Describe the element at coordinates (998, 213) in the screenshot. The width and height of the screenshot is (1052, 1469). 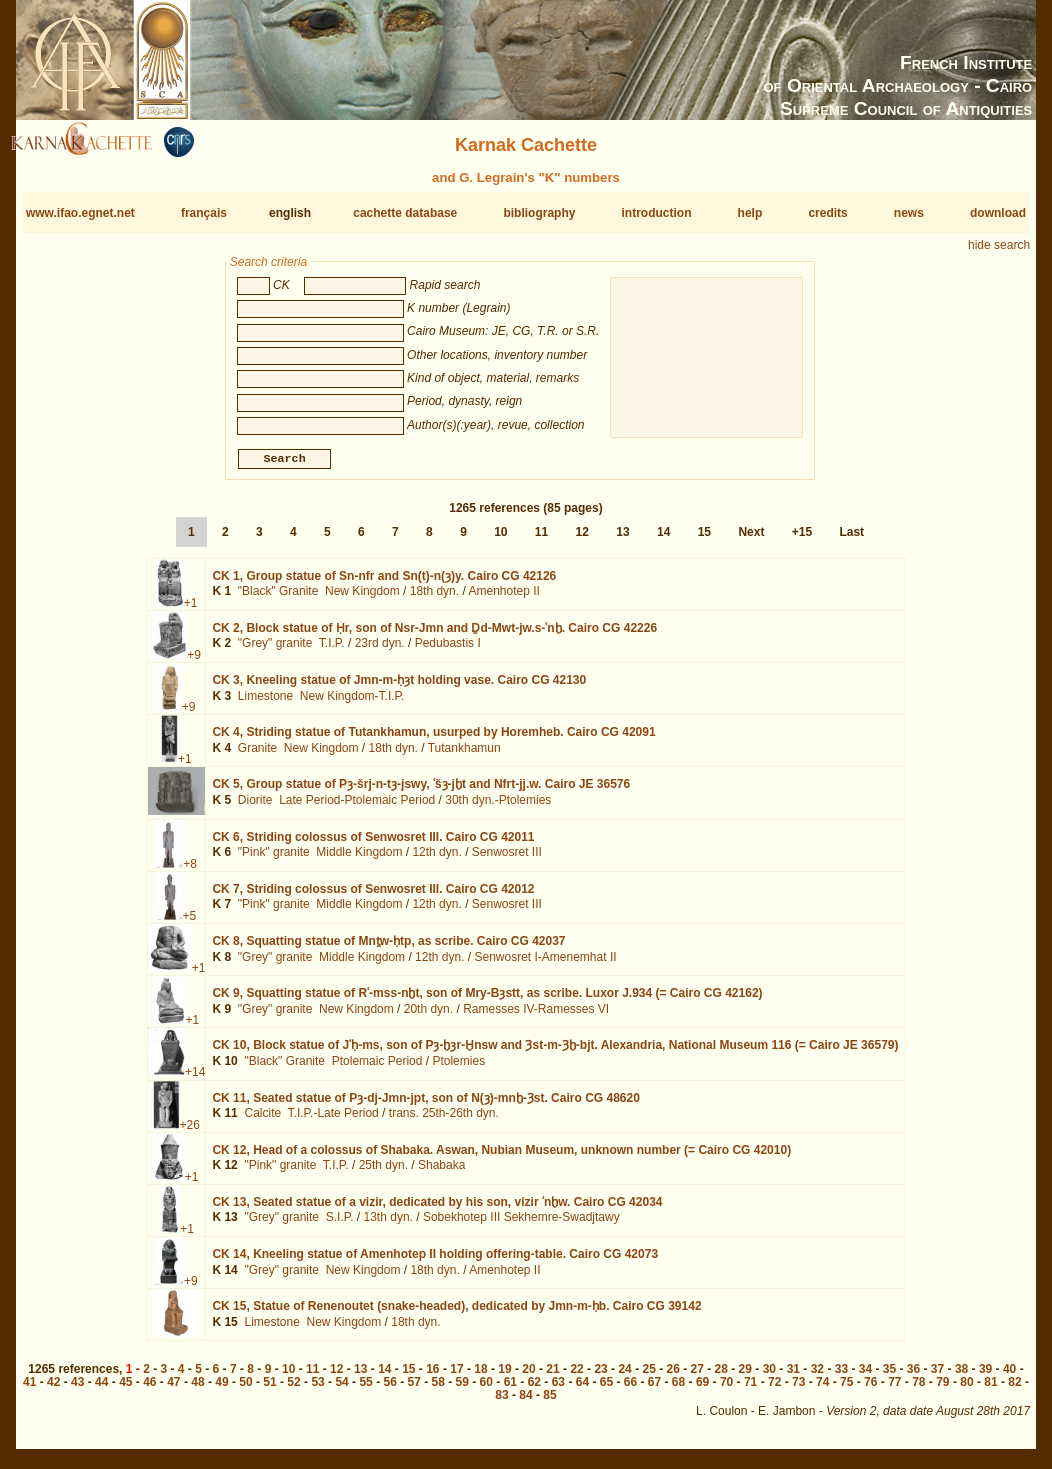
I see `download` at that location.